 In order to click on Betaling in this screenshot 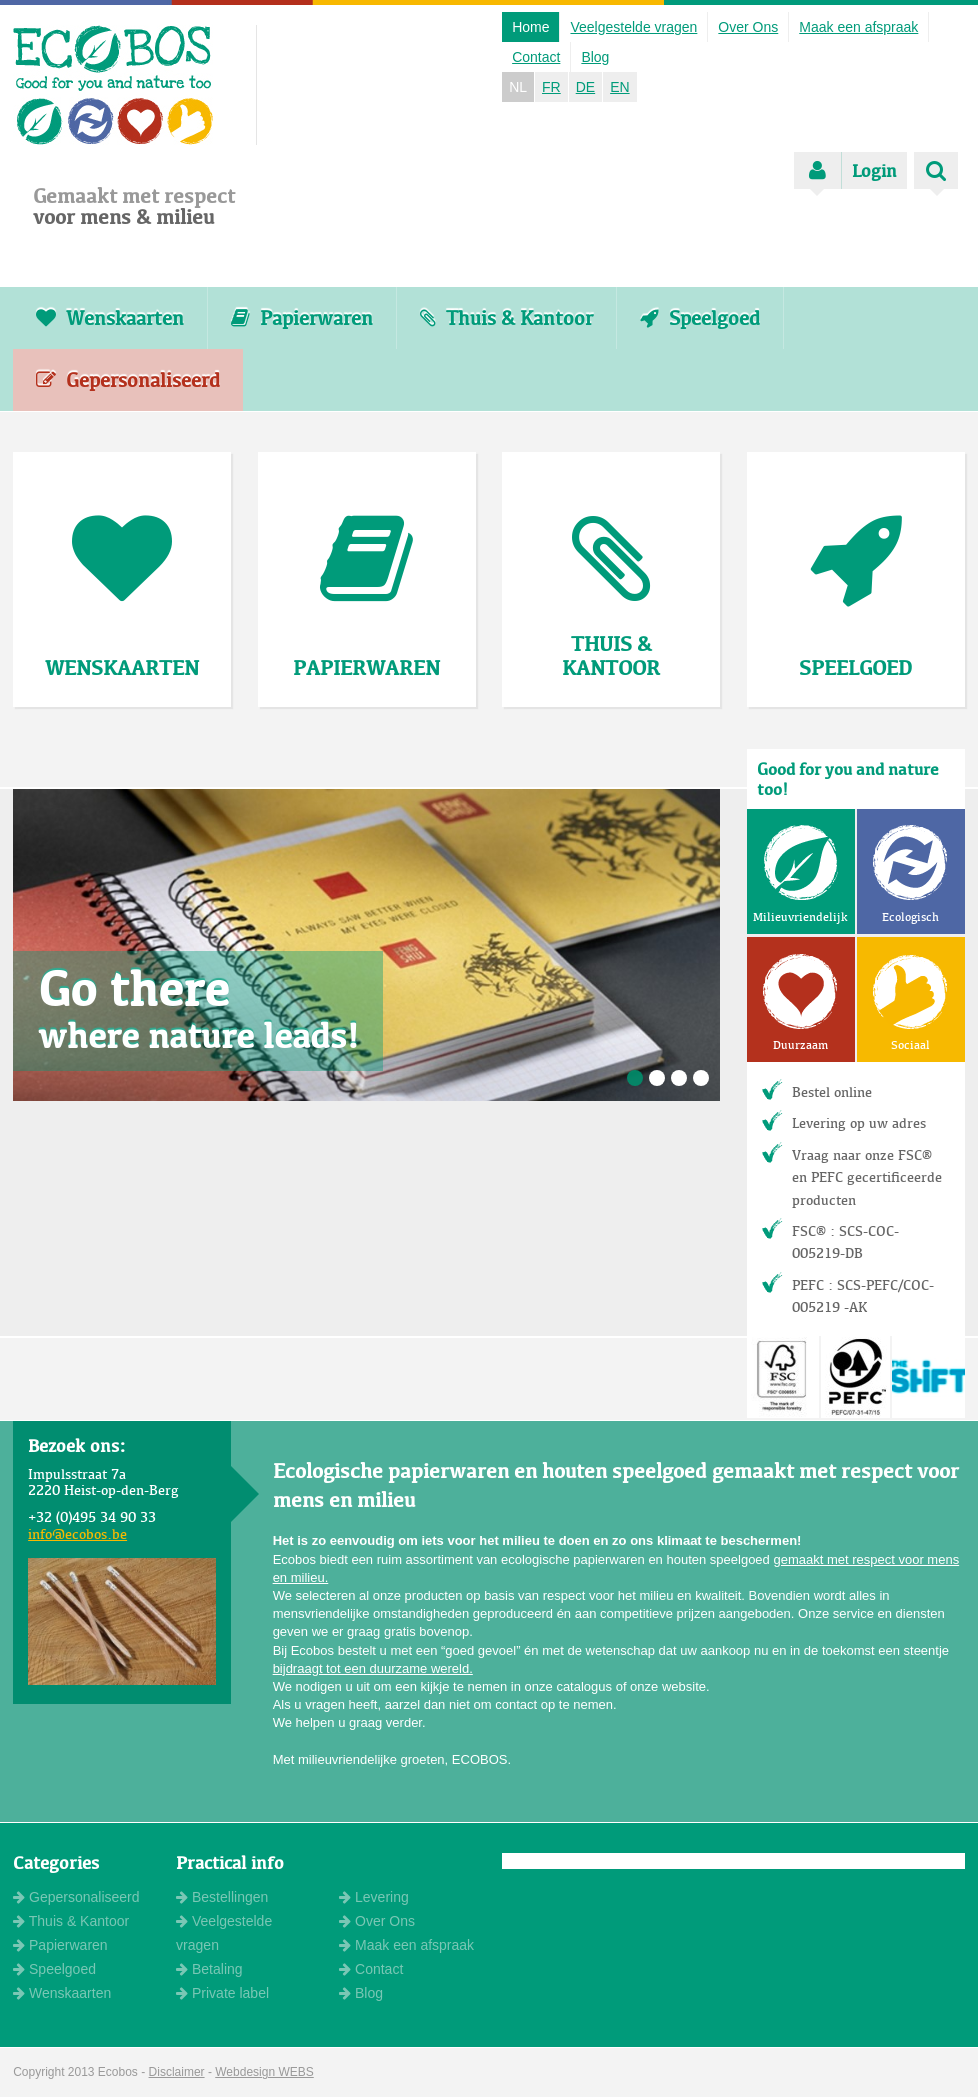, I will do `click(209, 1969)`.